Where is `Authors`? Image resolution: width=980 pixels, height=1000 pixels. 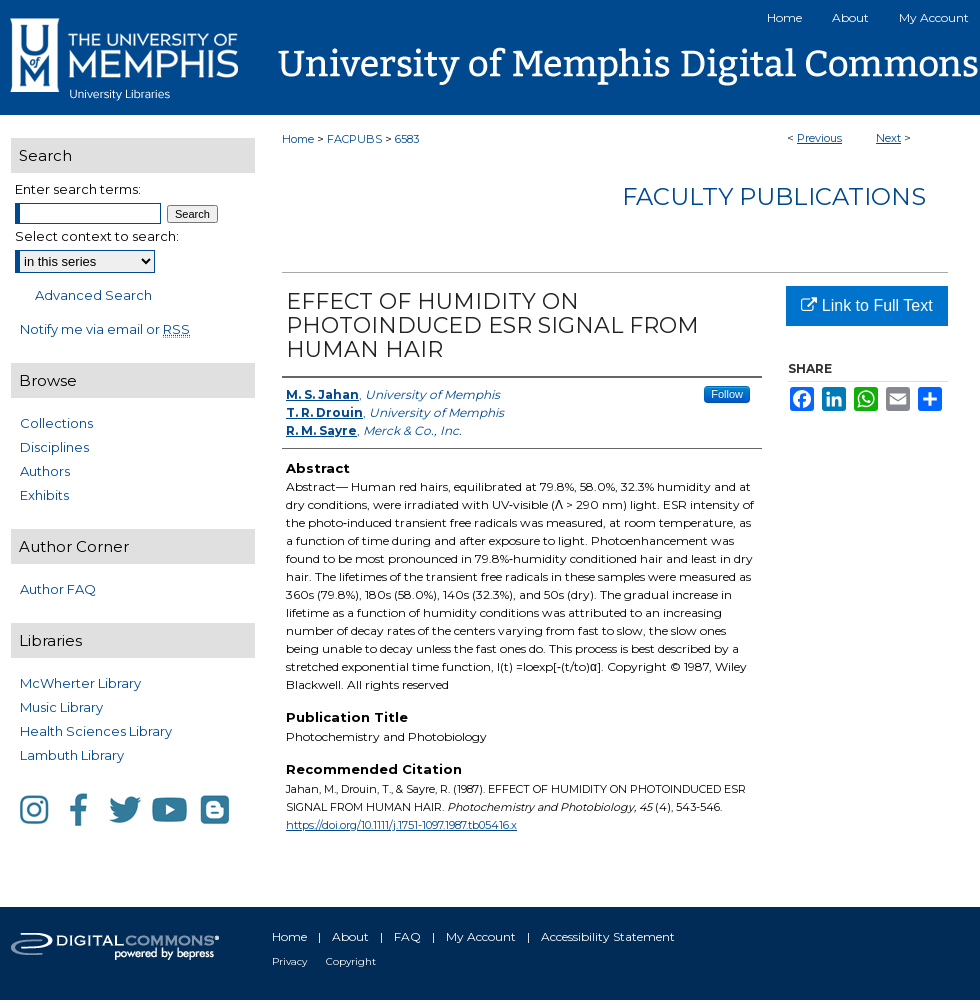
Authors is located at coordinates (45, 471).